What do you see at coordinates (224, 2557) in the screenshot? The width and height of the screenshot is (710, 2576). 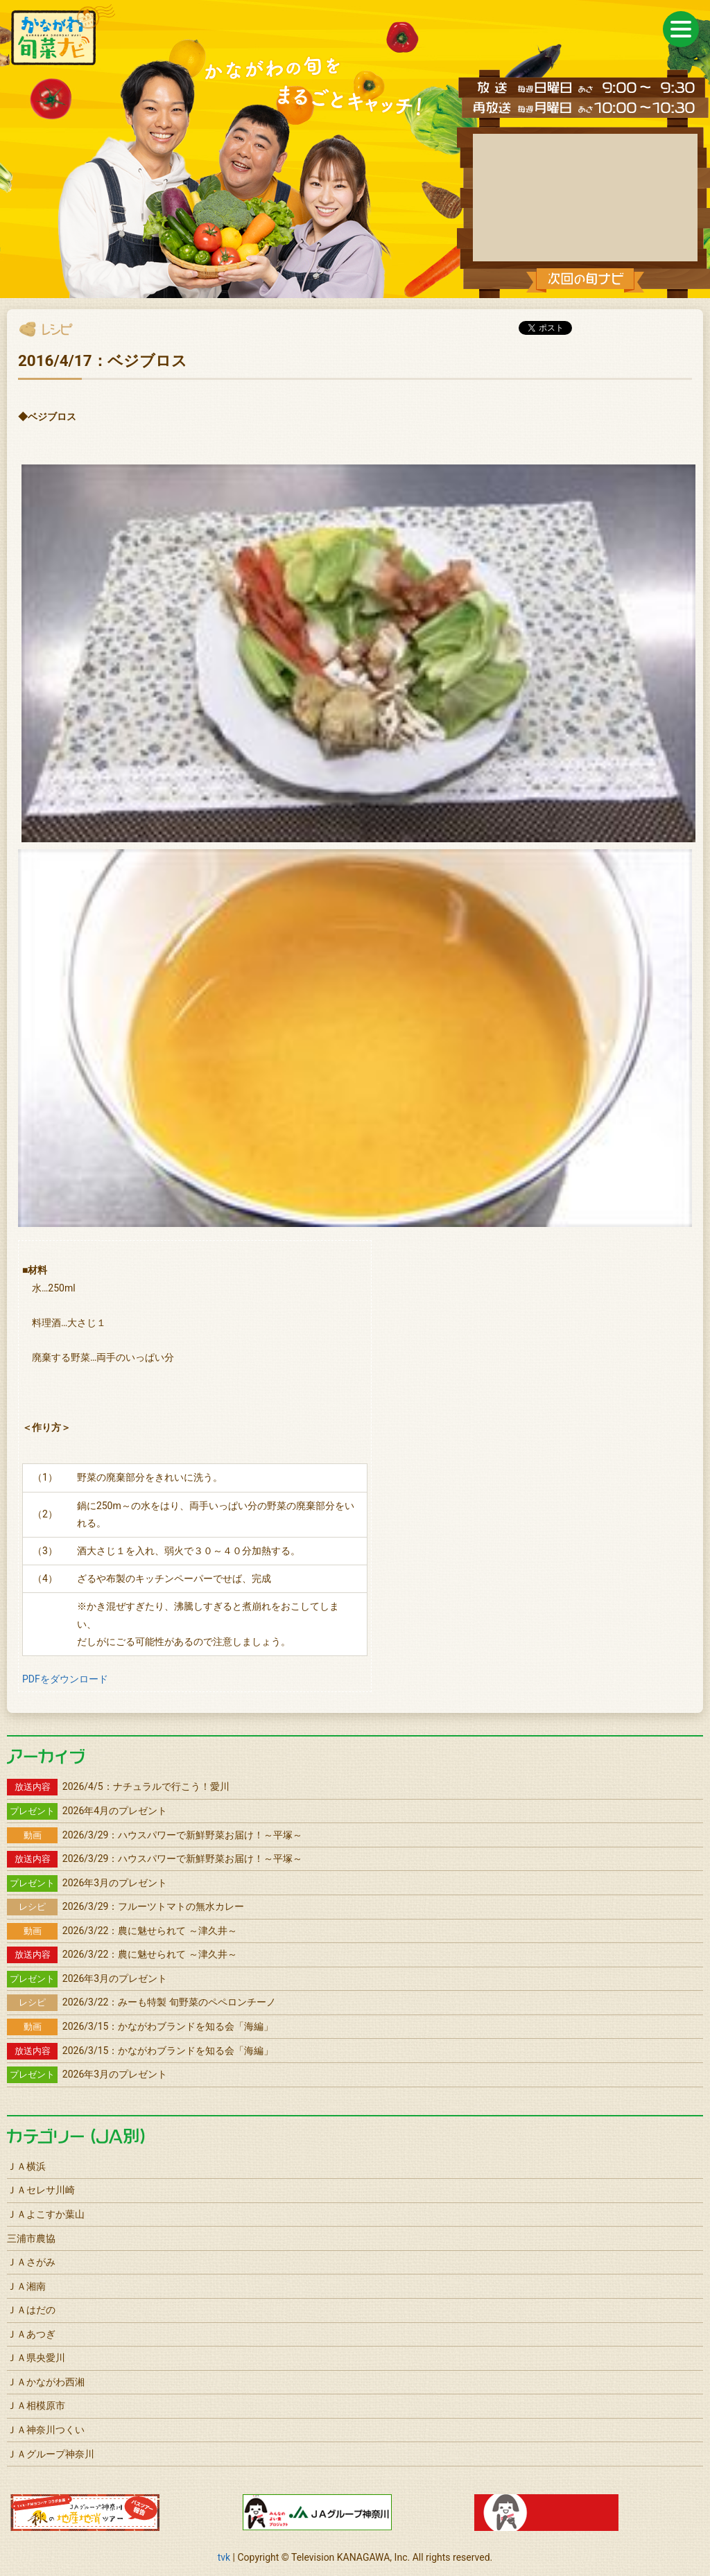 I see `tvk` at bounding box center [224, 2557].